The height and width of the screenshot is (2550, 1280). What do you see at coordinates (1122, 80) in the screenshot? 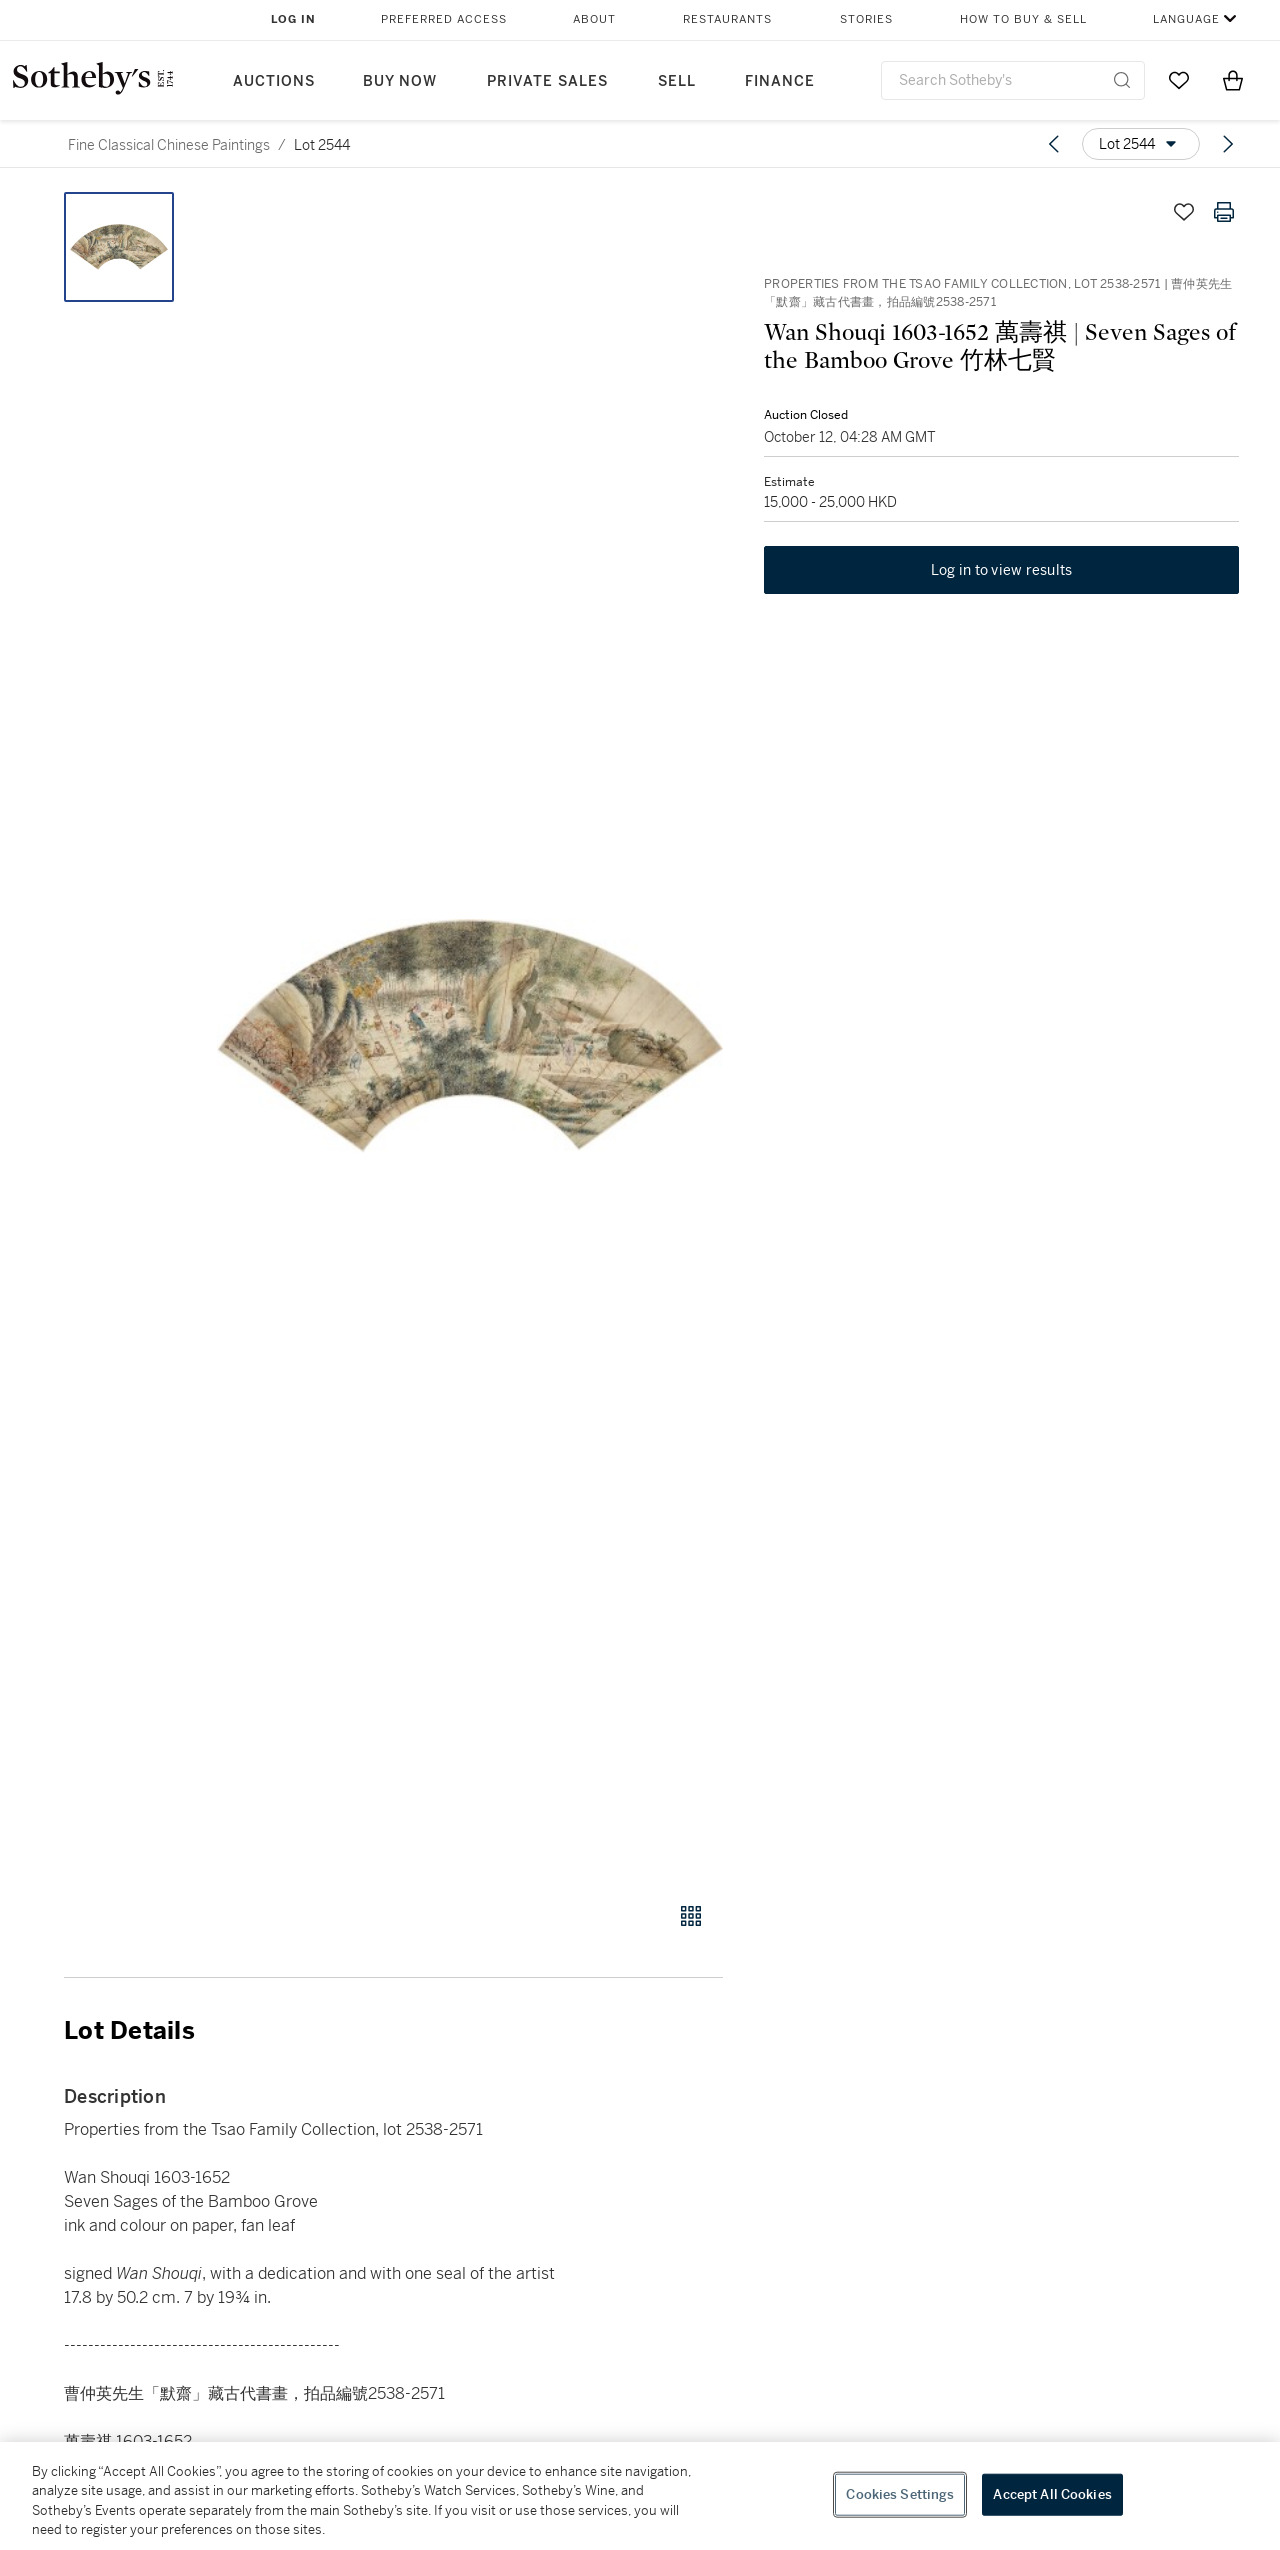
I see `[Submit Search]` at bounding box center [1122, 80].